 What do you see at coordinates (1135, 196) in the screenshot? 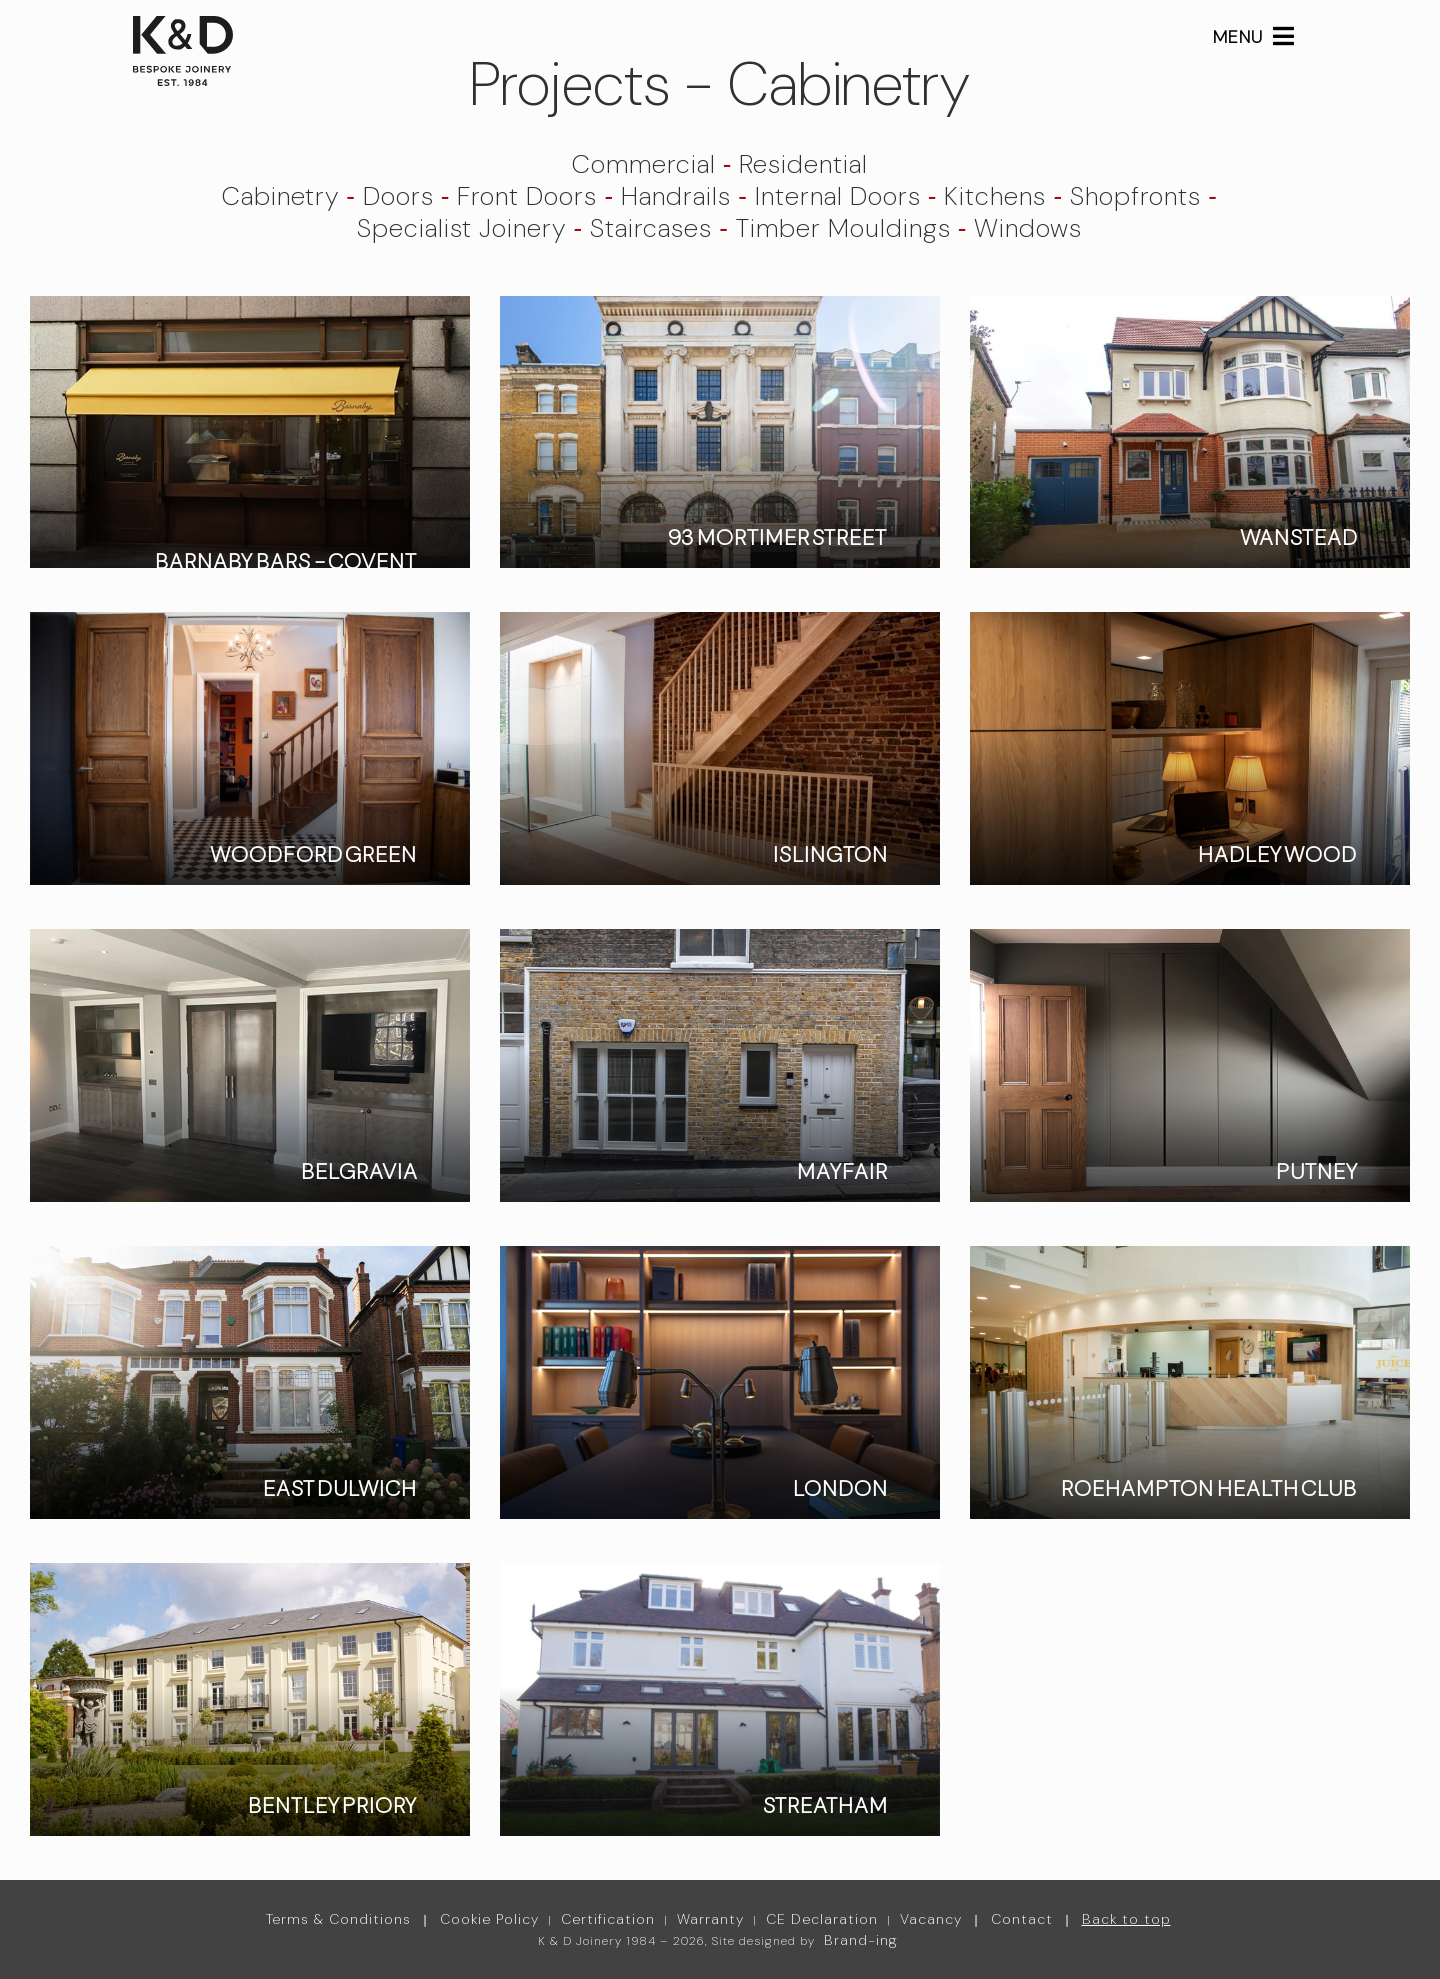
I see `Shopfronts` at bounding box center [1135, 196].